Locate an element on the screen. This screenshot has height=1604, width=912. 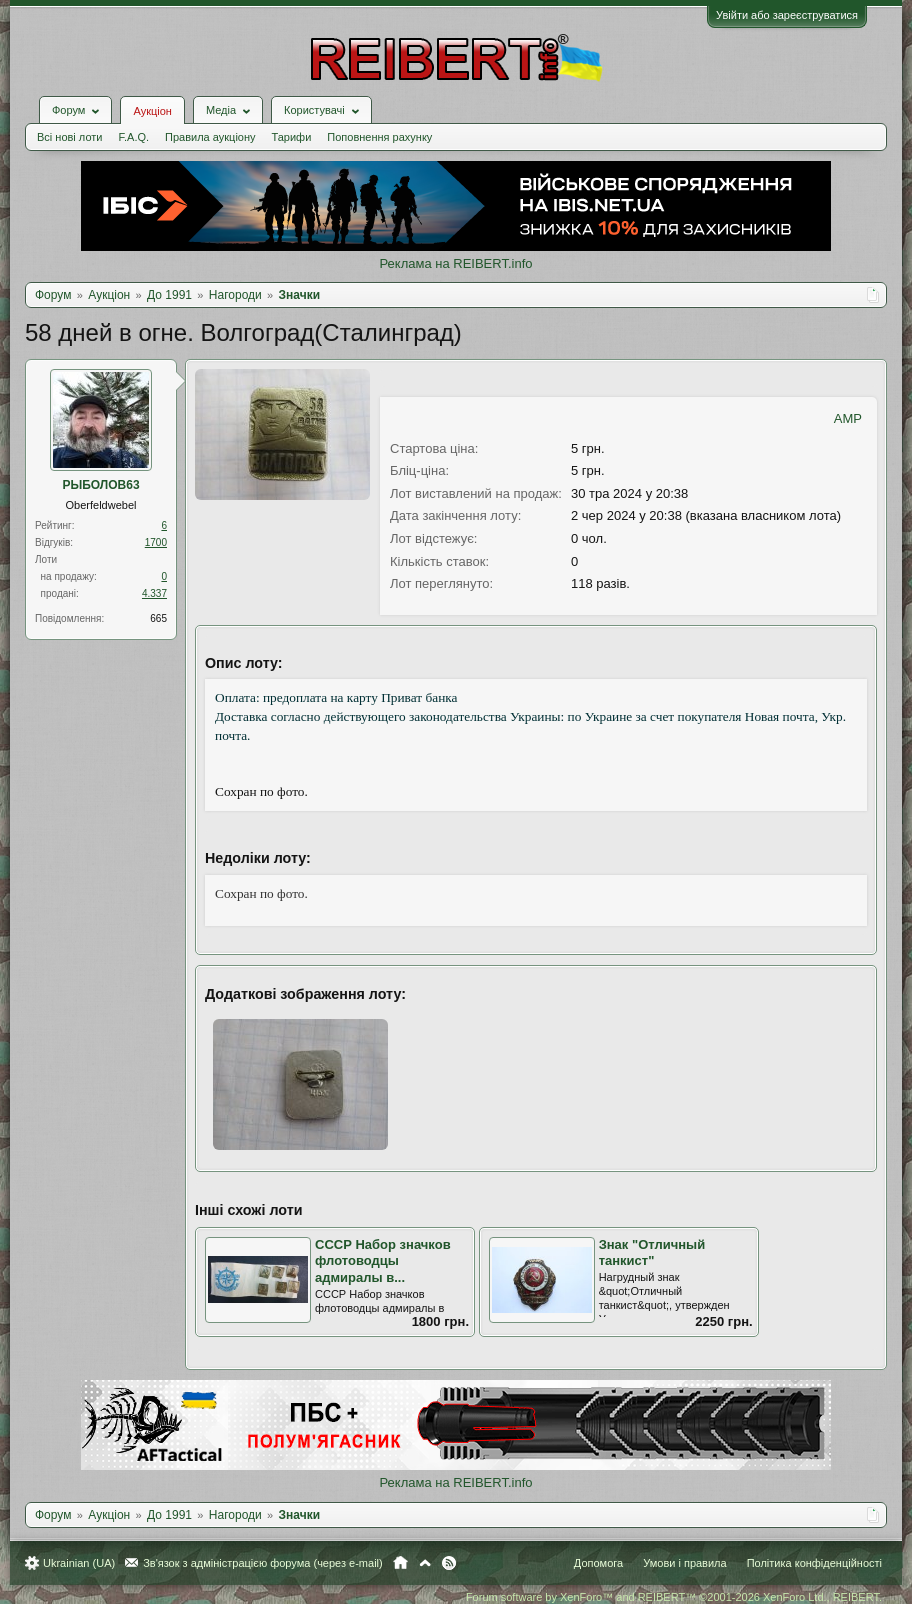
Правила аукціону is located at coordinates (210, 137).